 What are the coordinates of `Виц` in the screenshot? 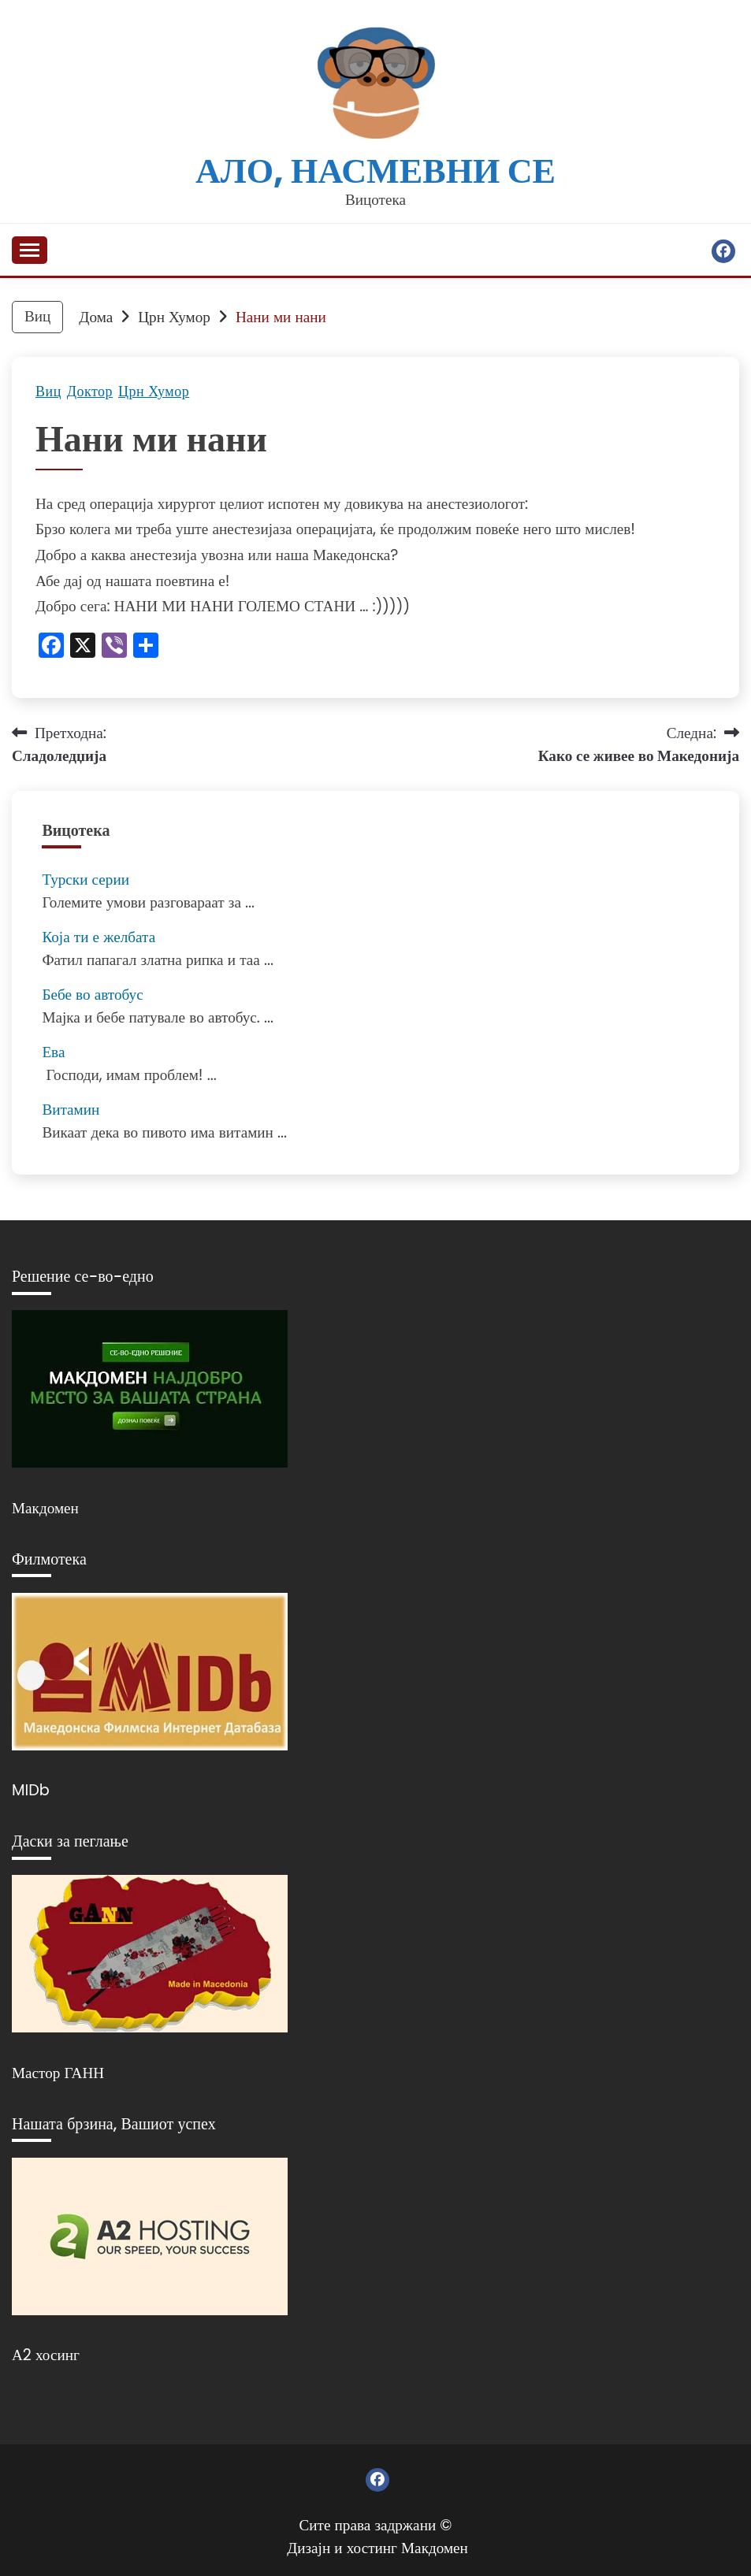 It's located at (48, 391).